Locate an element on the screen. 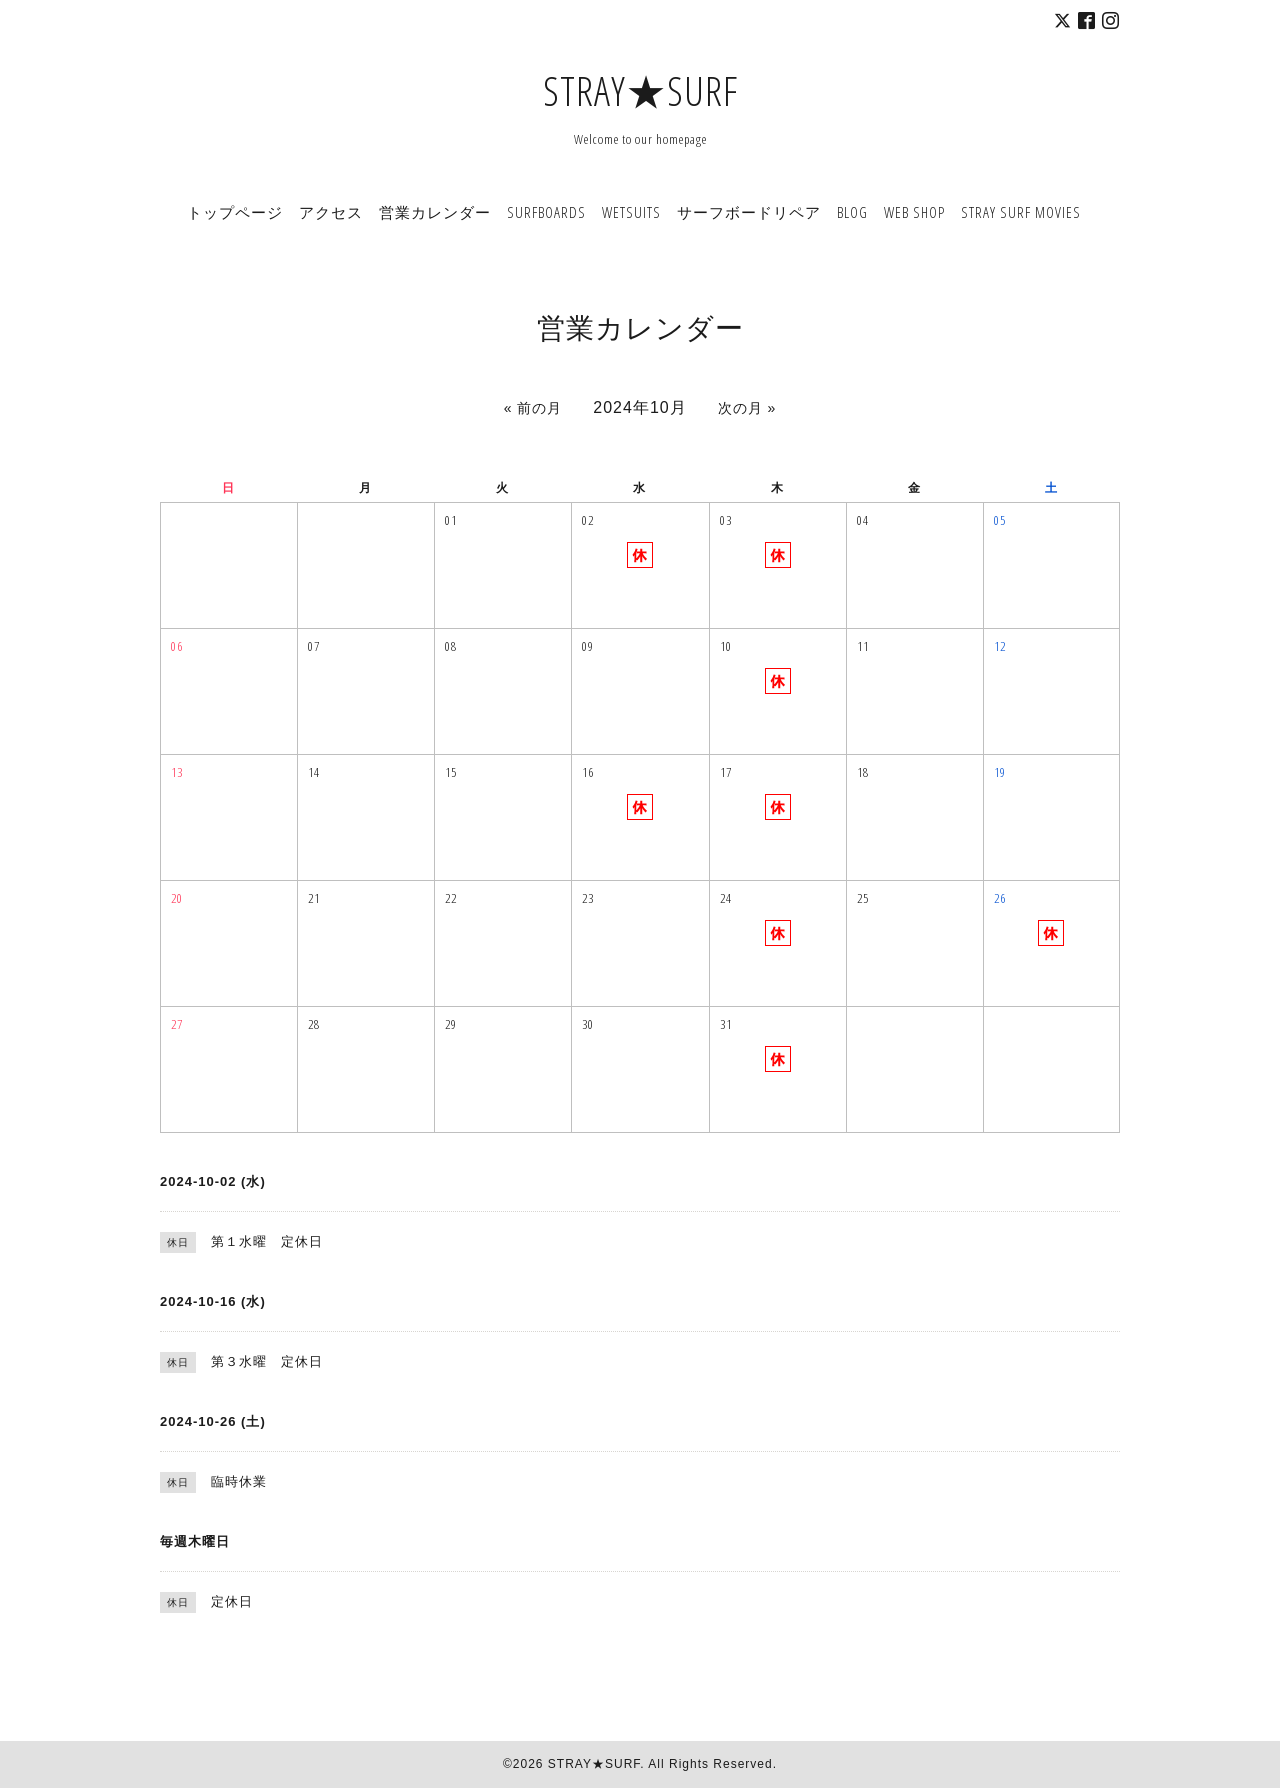  SURFBOARDS is located at coordinates (546, 212).